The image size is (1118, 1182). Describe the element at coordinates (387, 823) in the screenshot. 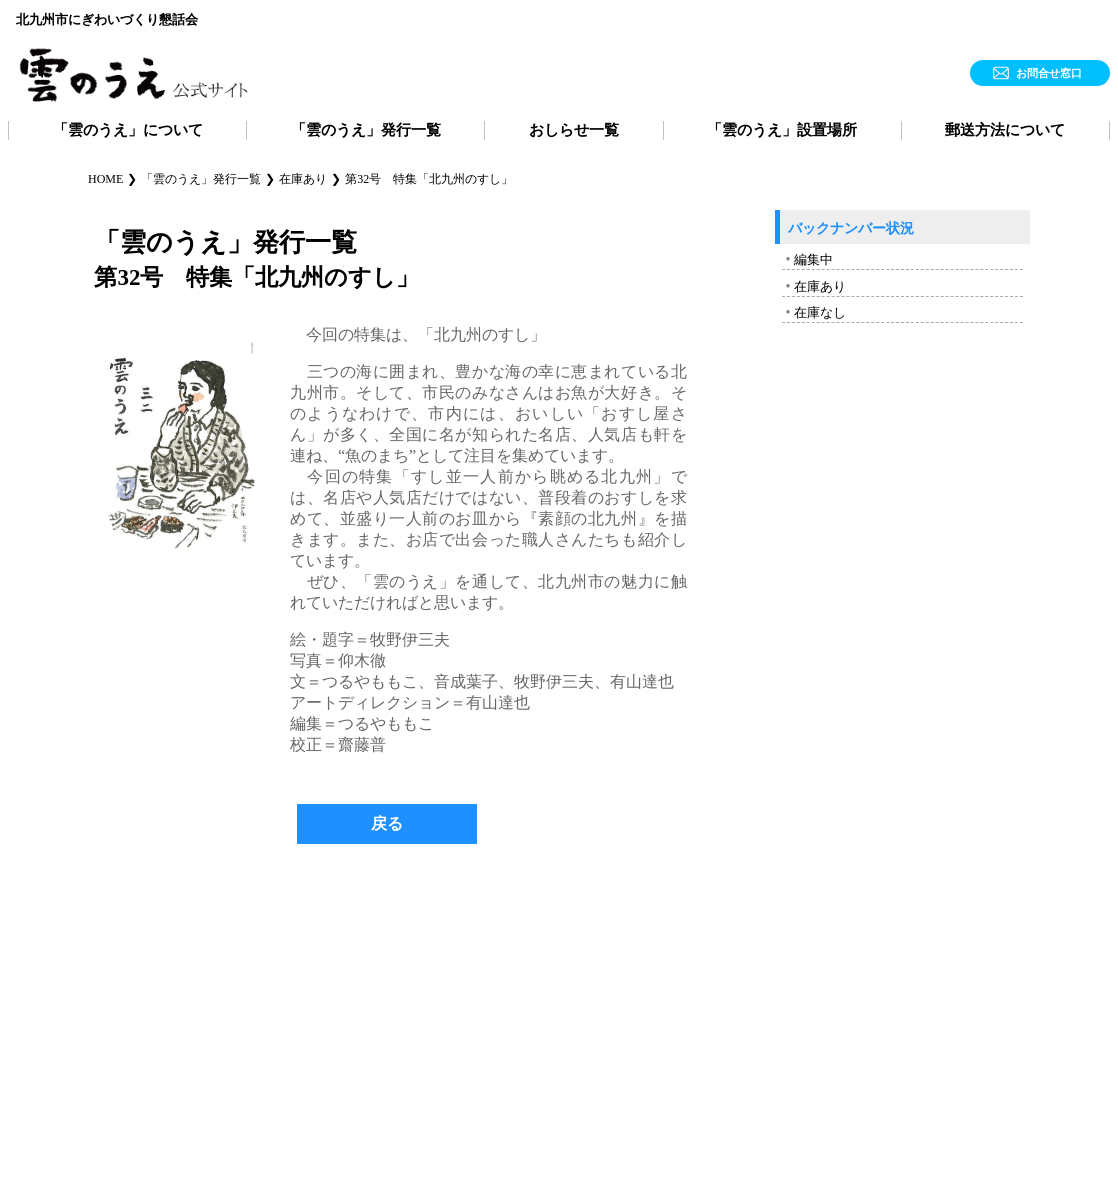

I see `戻る` at that location.